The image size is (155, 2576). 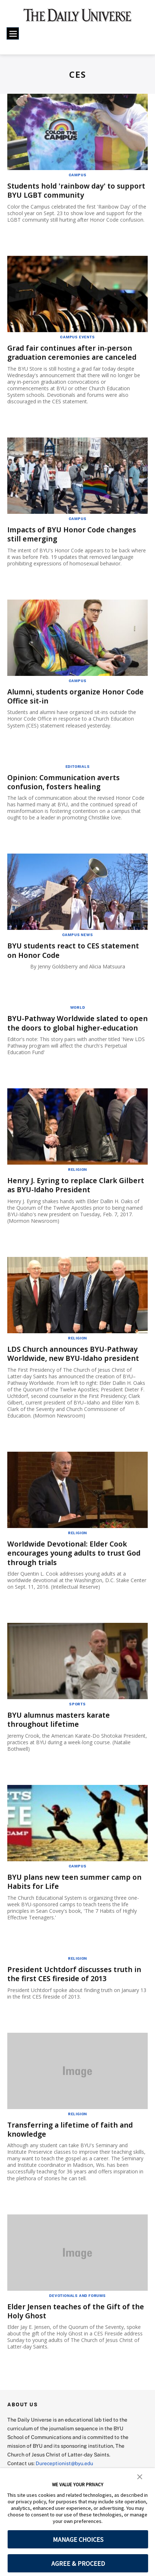 I want to click on Religion, so click(x=77, y=1176).